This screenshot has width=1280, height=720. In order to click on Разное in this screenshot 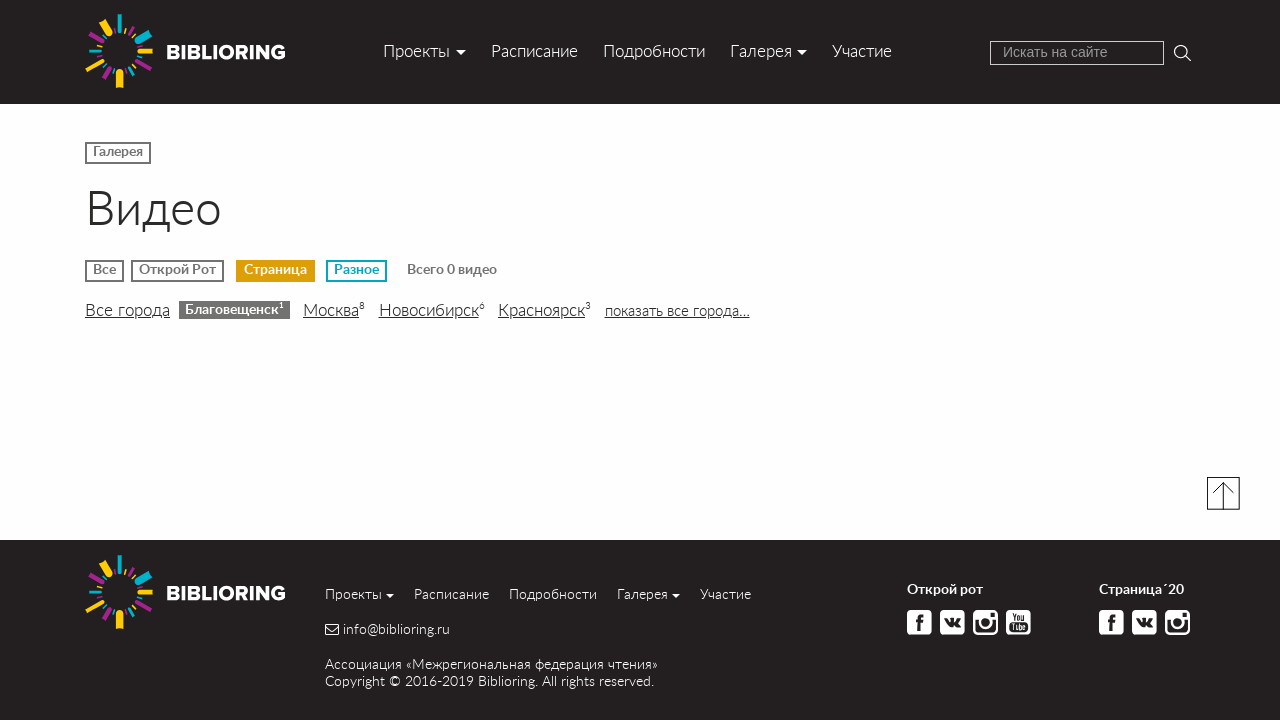, I will do `click(356, 270)`.